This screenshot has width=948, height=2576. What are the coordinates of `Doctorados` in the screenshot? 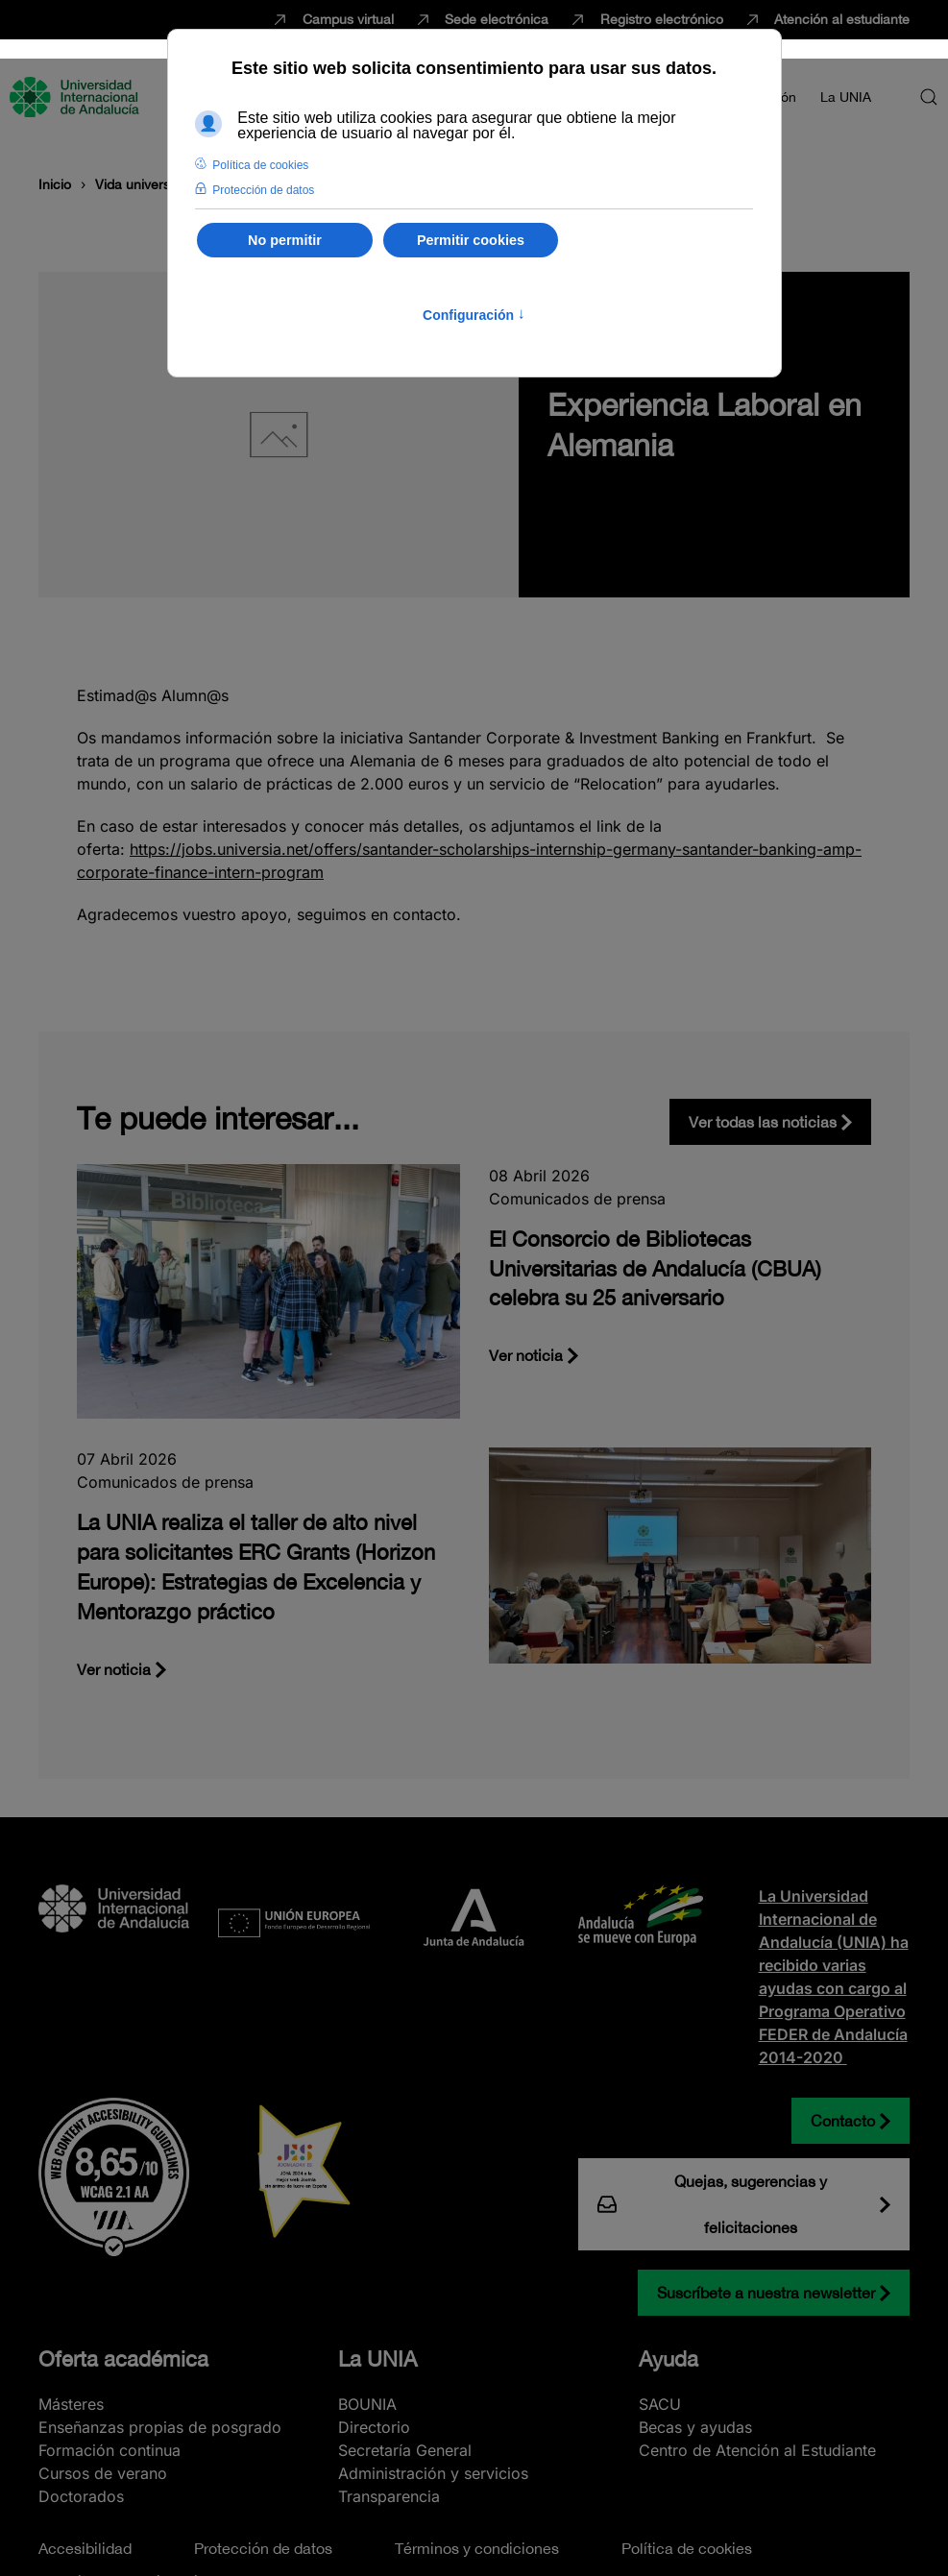 It's located at (81, 2496).